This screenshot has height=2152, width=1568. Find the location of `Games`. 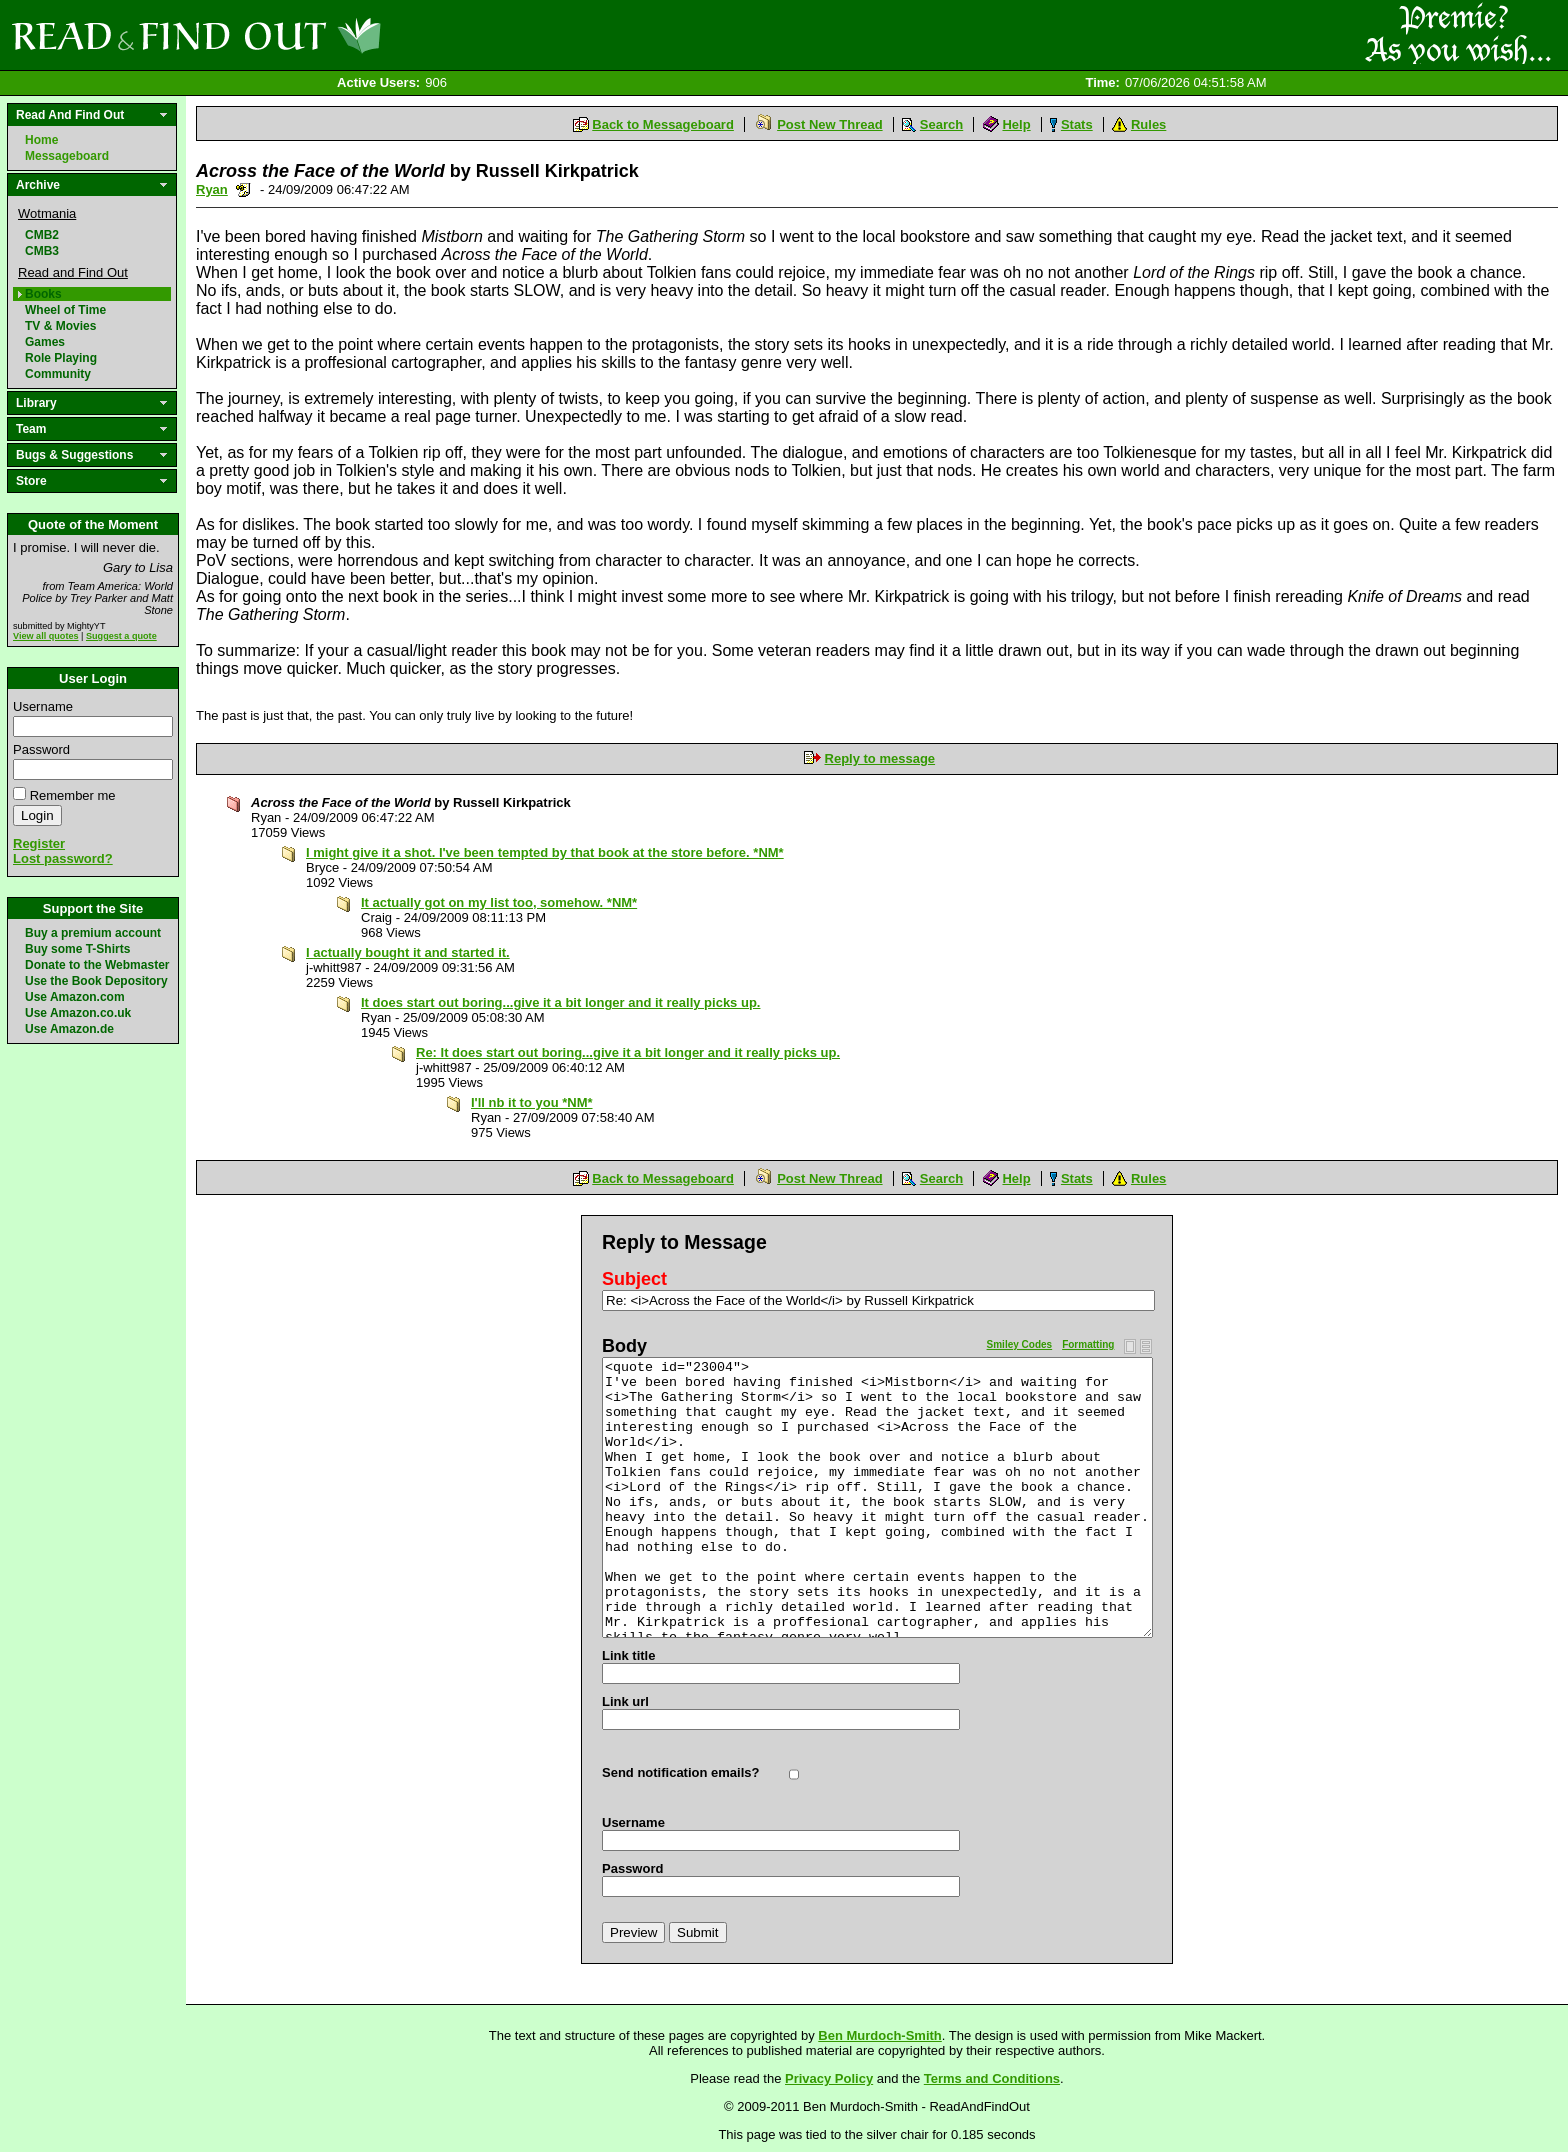

Games is located at coordinates (45, 342).